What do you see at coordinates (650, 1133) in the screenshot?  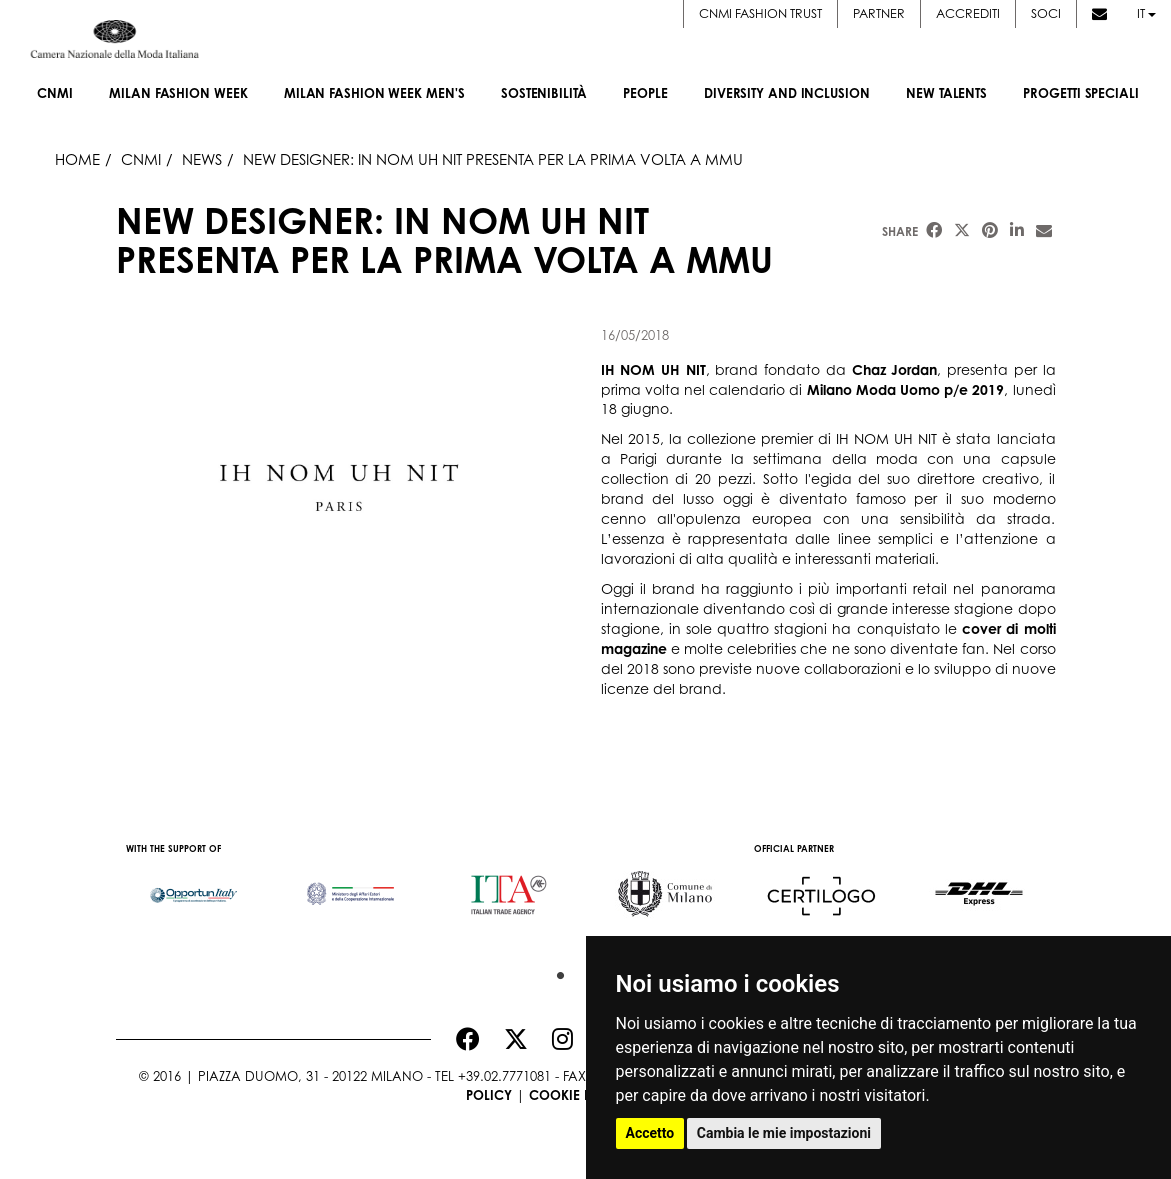 I see `Accetto [button]` at bounding box center [650, 1133].